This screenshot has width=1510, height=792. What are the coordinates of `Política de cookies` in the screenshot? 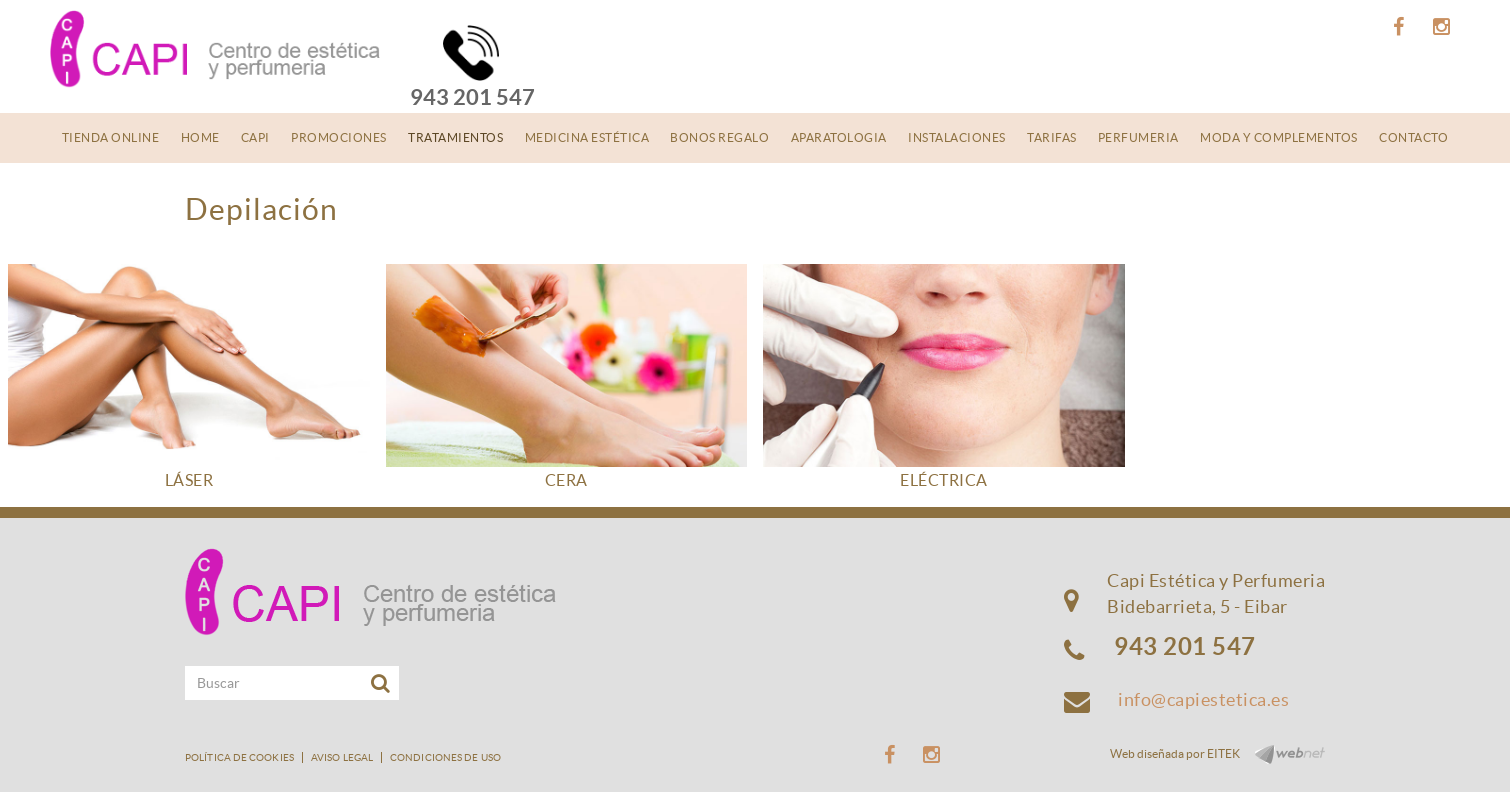 It's located at (239, 757).